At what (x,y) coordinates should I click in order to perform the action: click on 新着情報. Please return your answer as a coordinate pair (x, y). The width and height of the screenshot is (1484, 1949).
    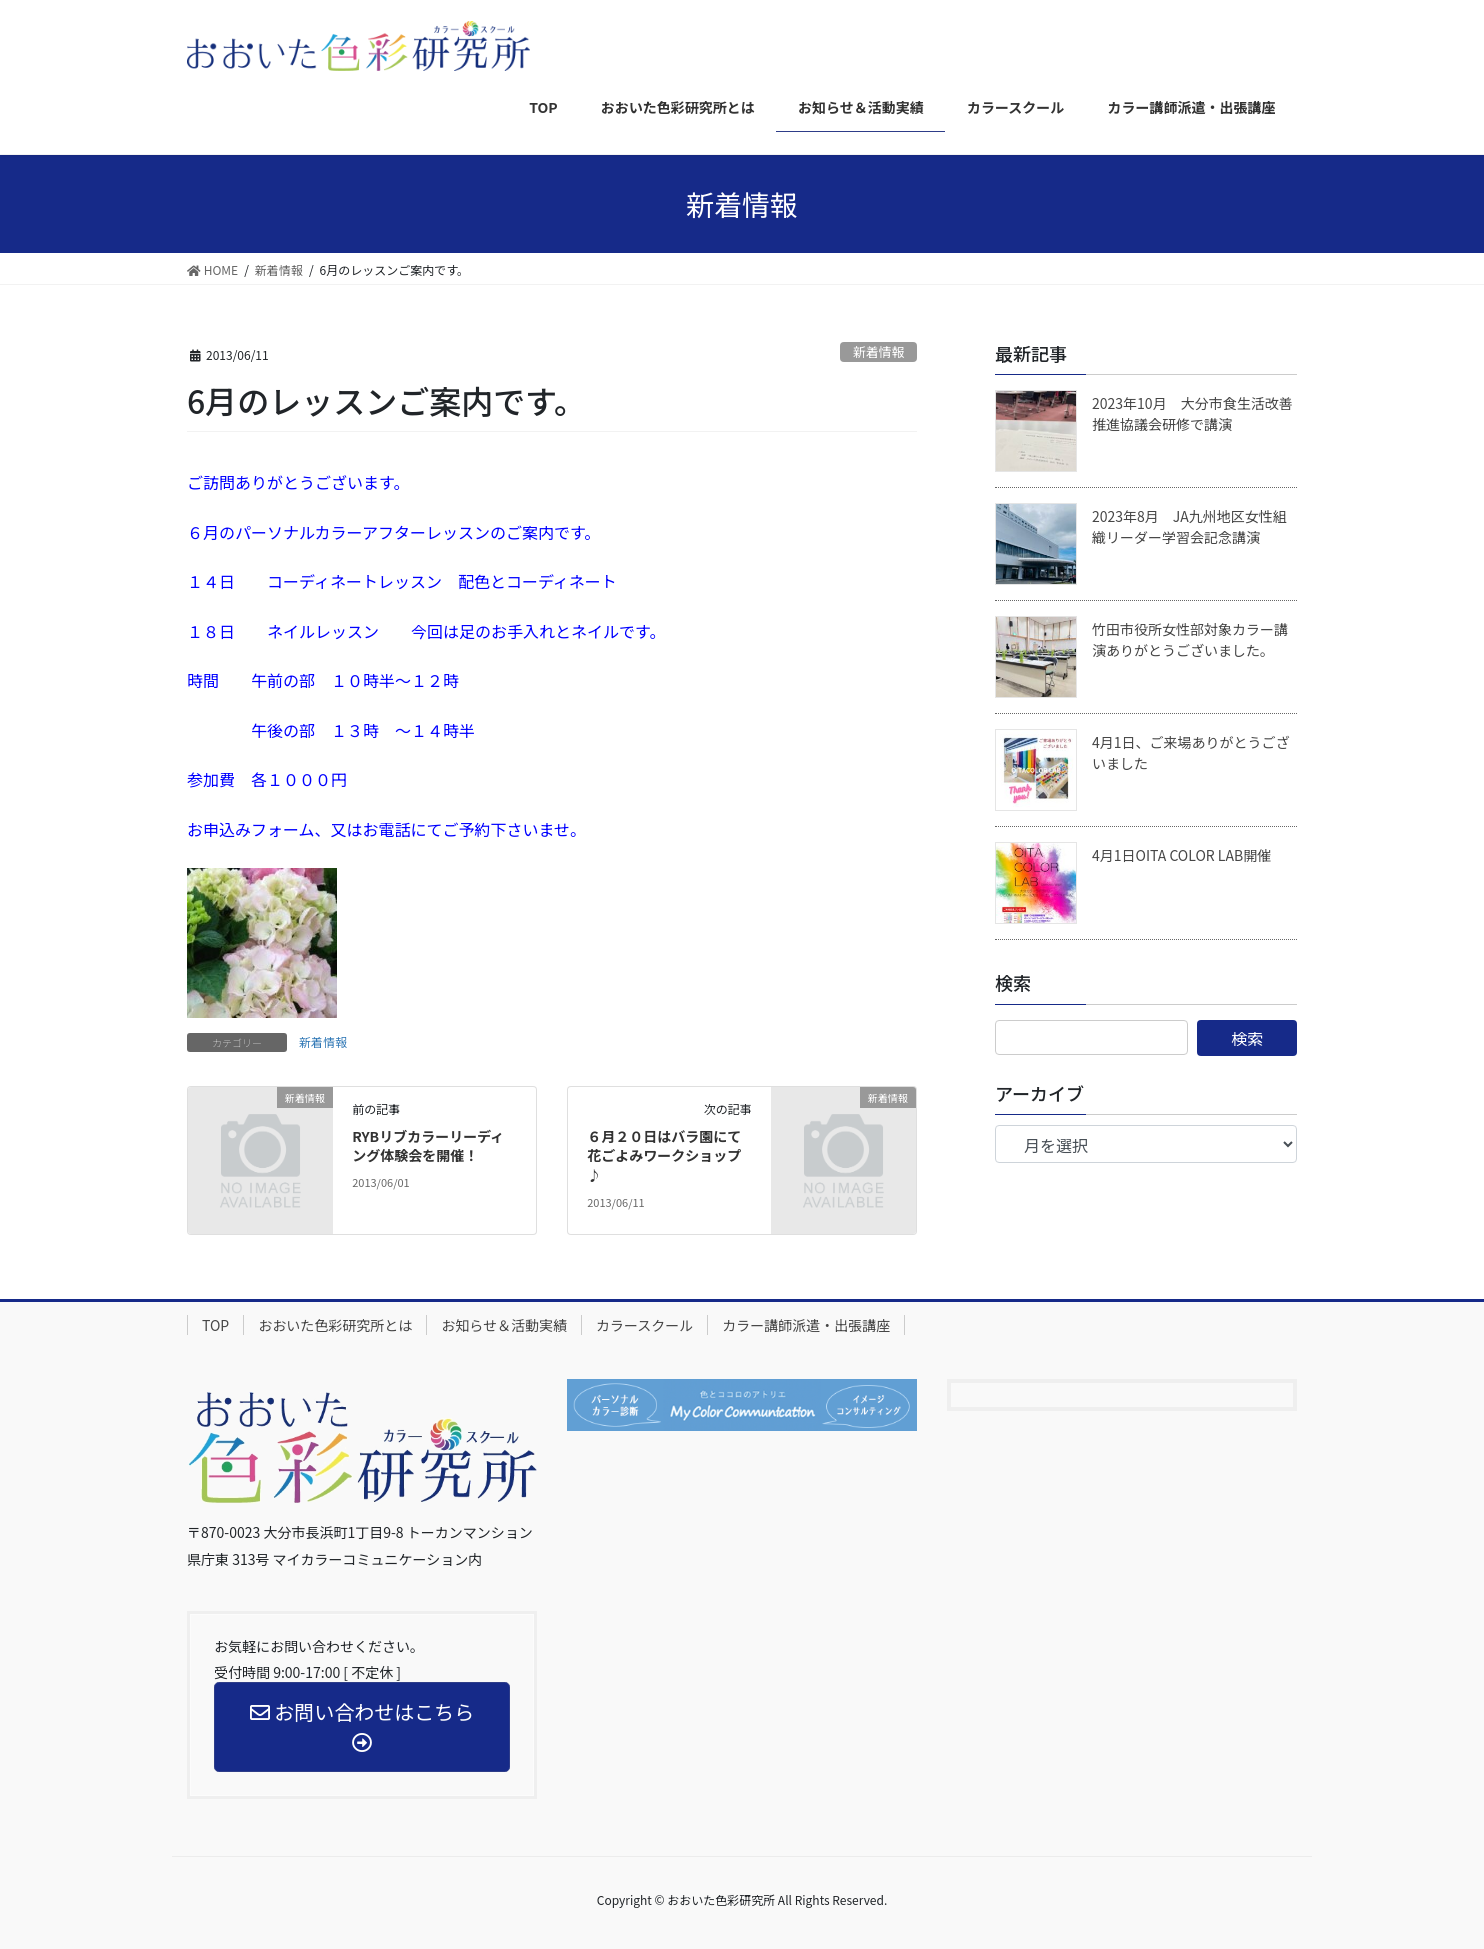
    Looking at the image, I should click on (878, 351).